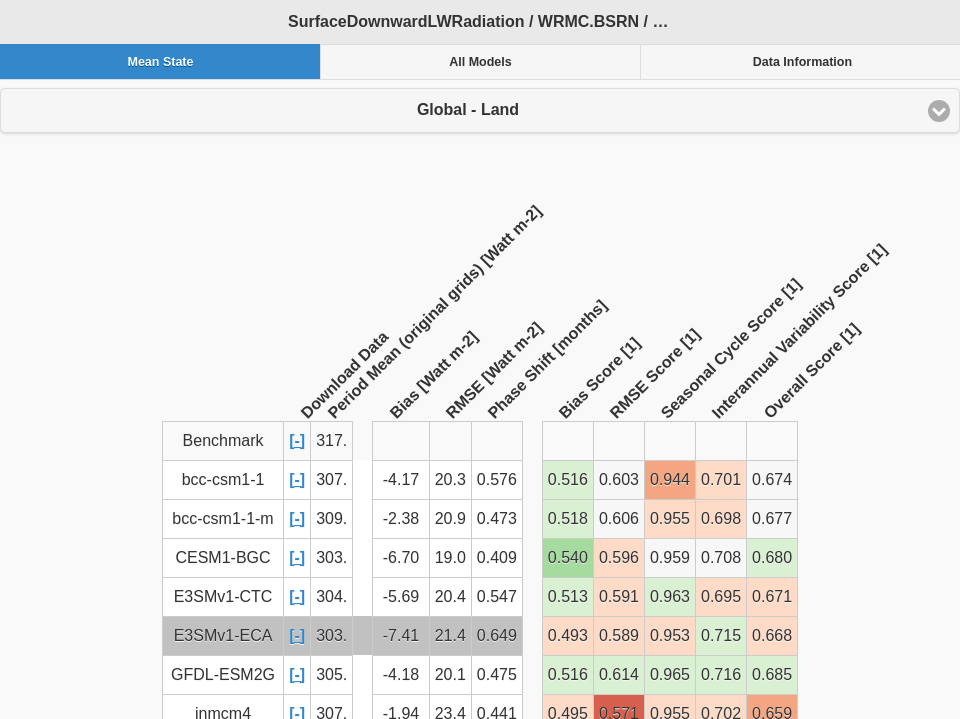 Image resolution: width=960 pixels, height=719 pixels. I want to click on E3SMv1-ECA, so click(223, 635).